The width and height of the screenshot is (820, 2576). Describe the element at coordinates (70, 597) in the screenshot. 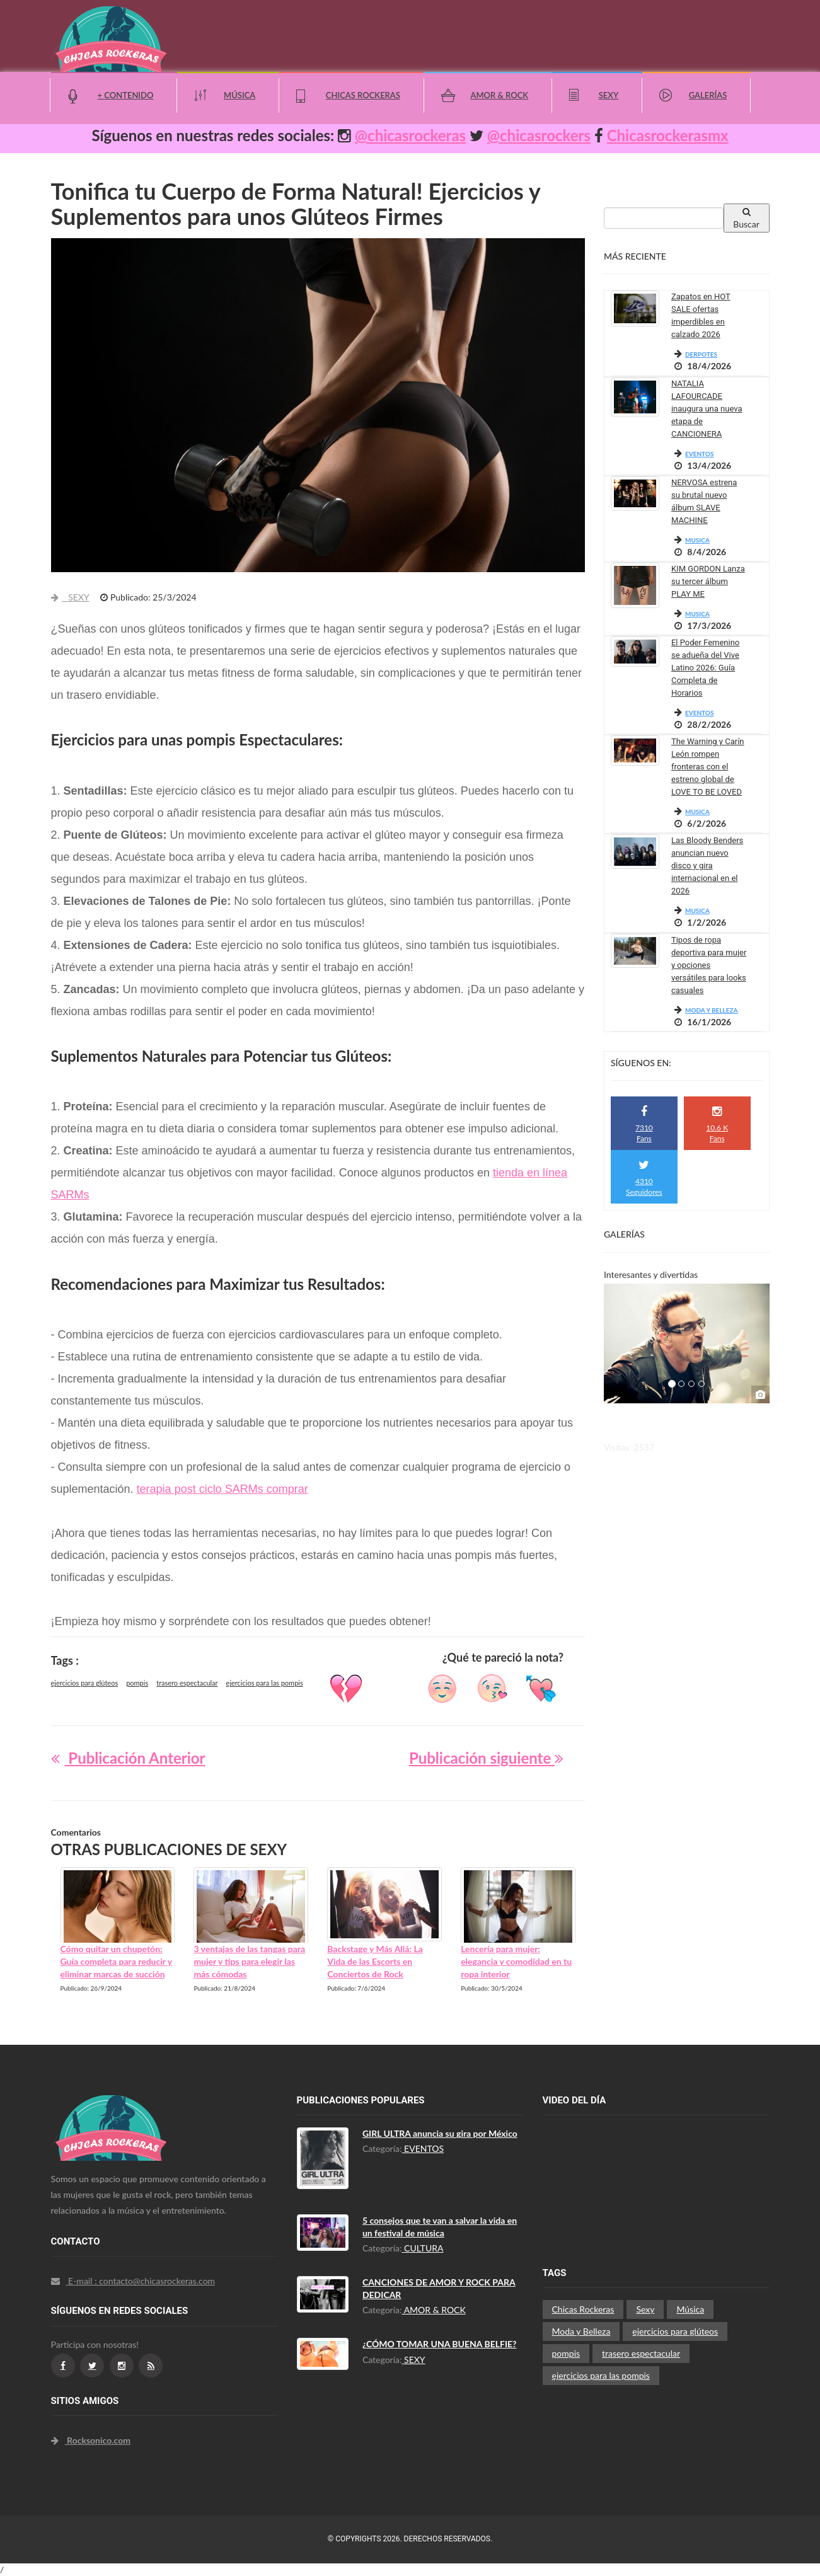

I see `SEXY` at that location.